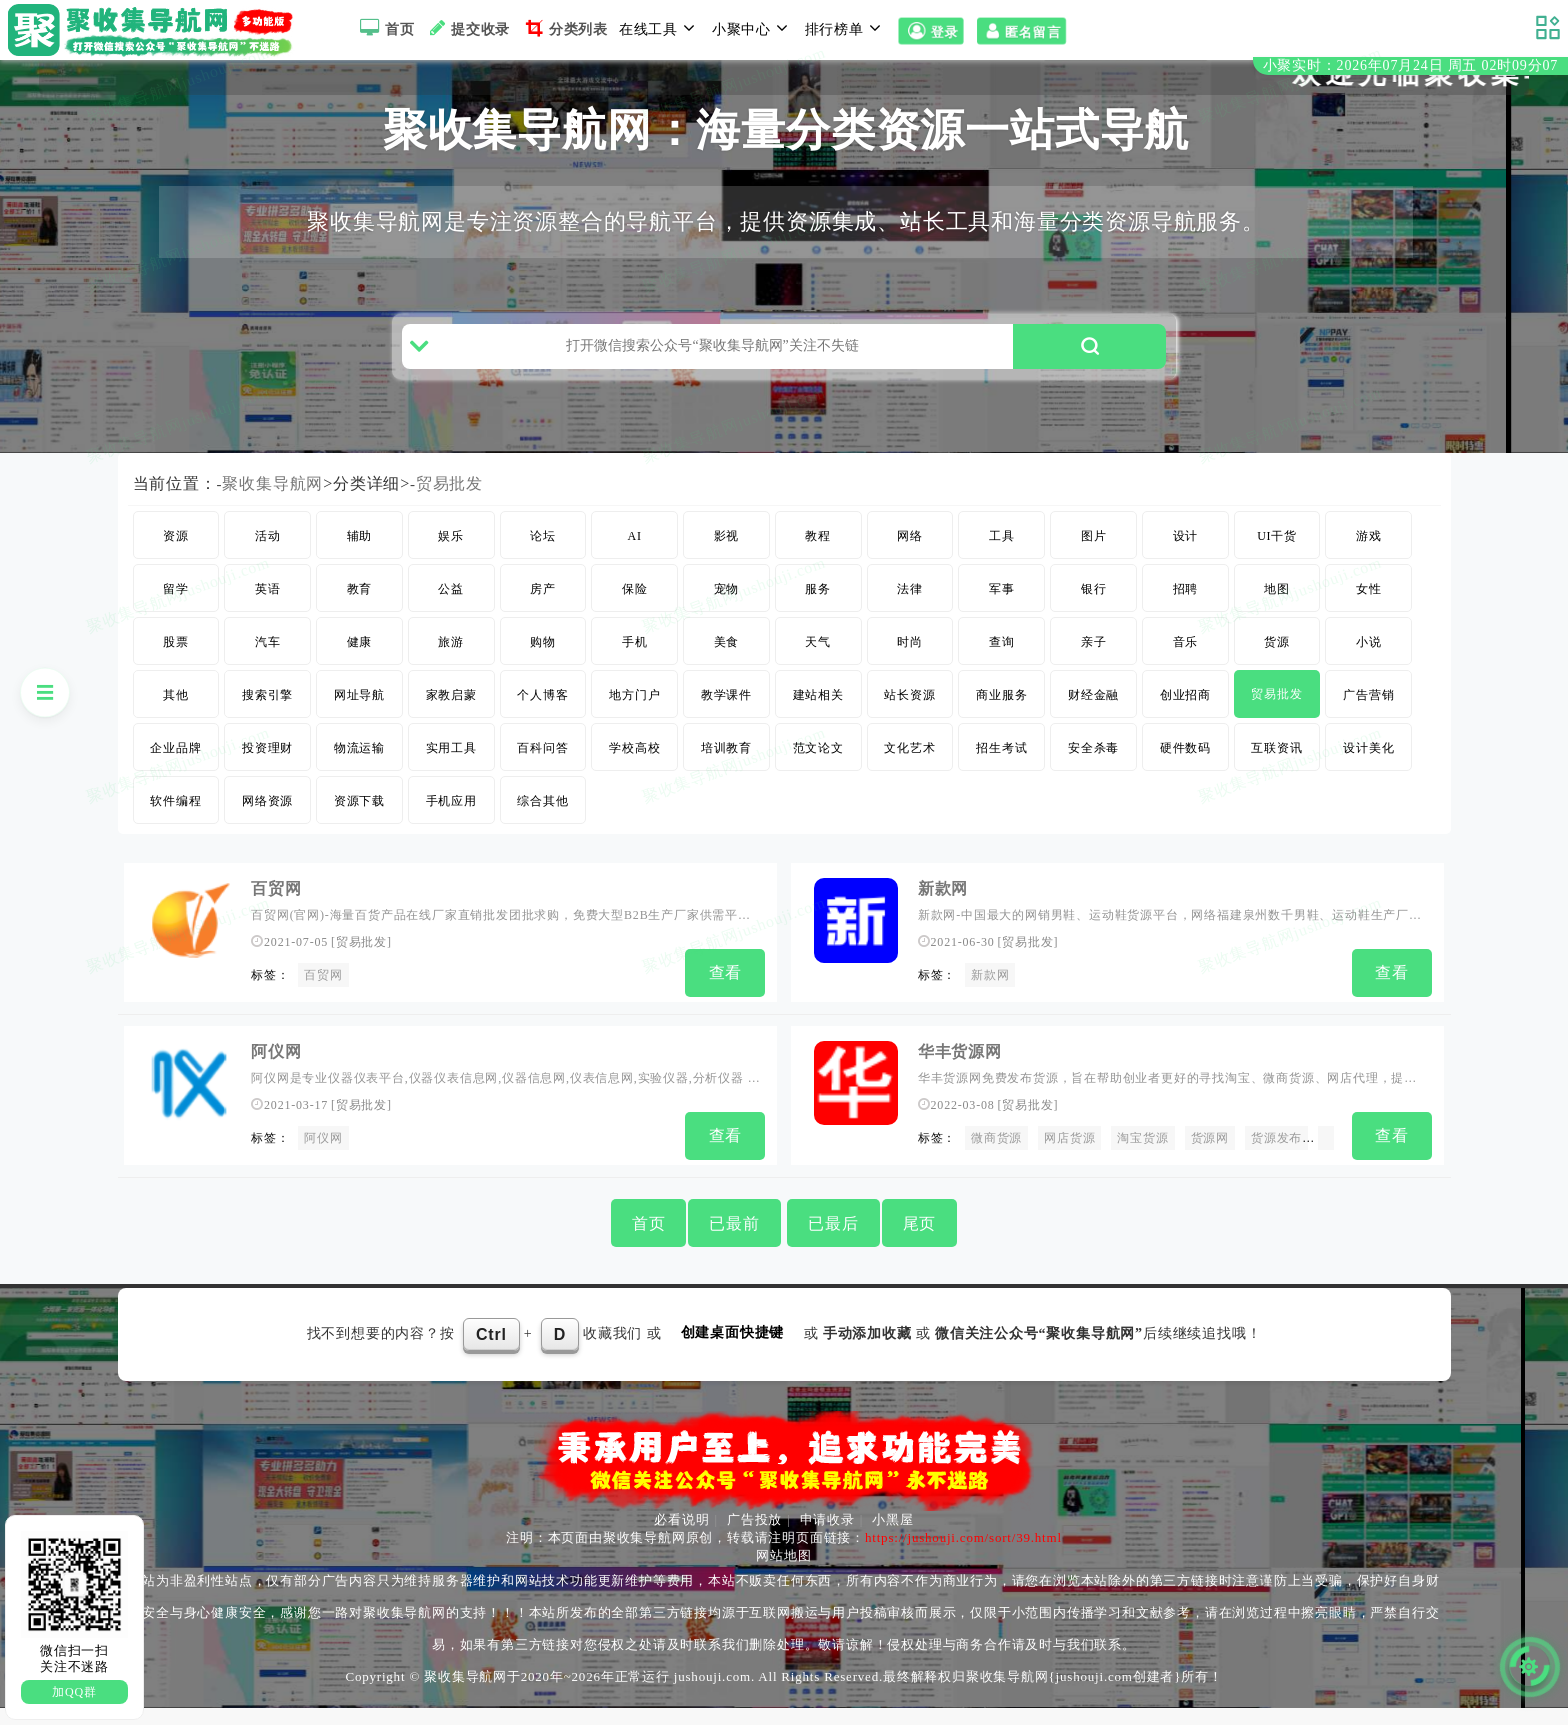 The height and width of the screenshot is (1725, 1568). I want to click on 天气, so click(818, 669).